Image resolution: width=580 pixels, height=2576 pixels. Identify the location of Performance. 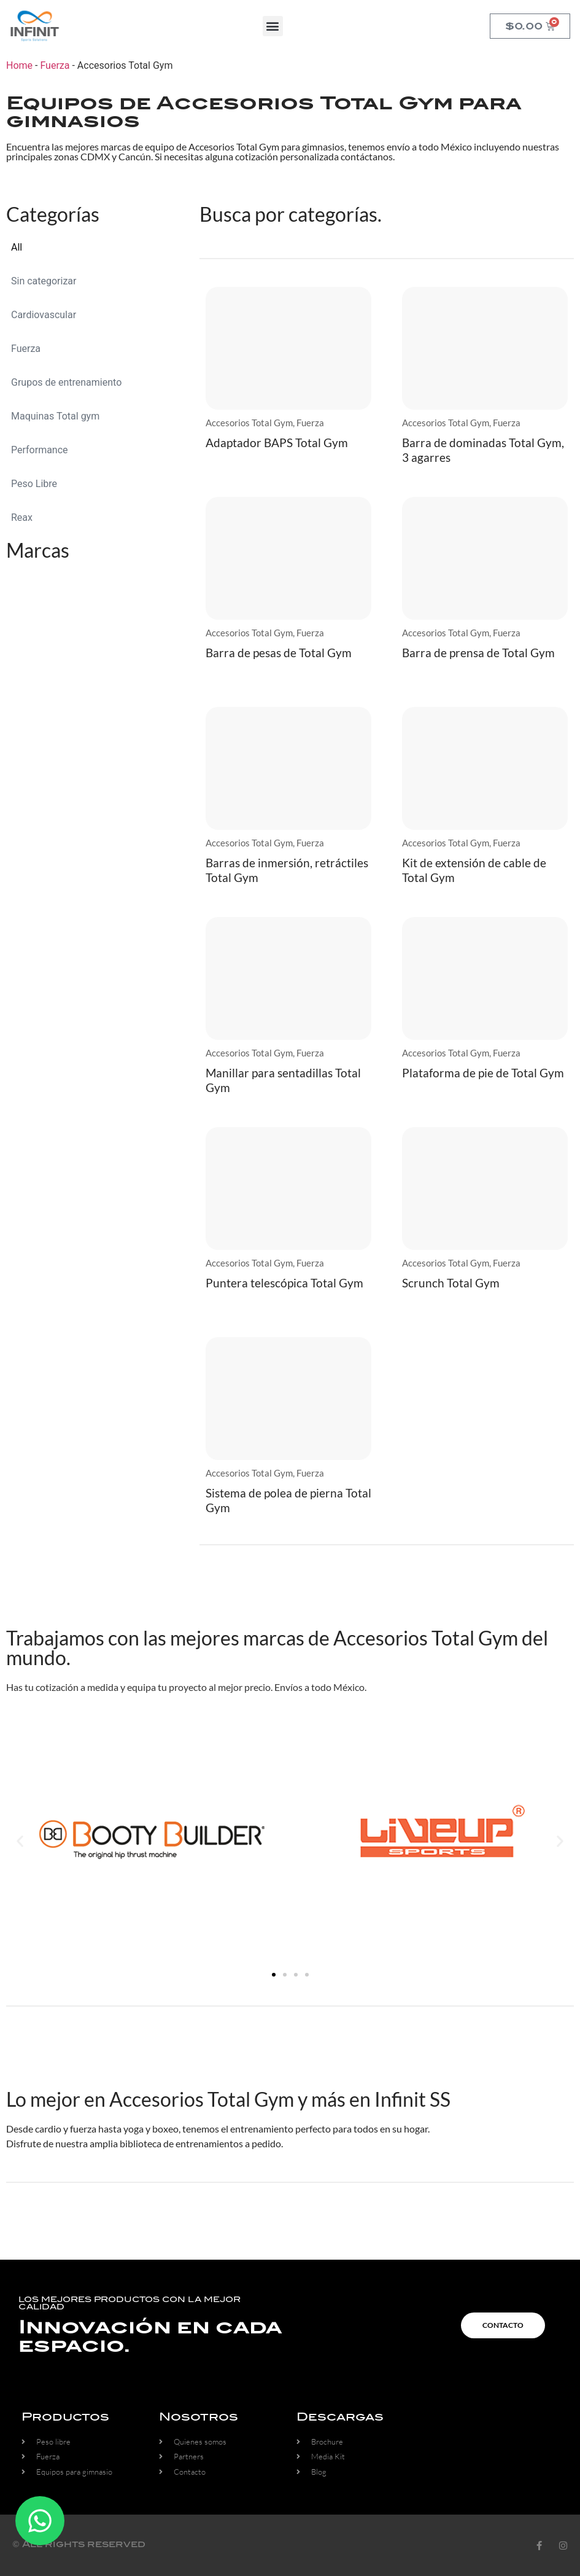
(39, 450).